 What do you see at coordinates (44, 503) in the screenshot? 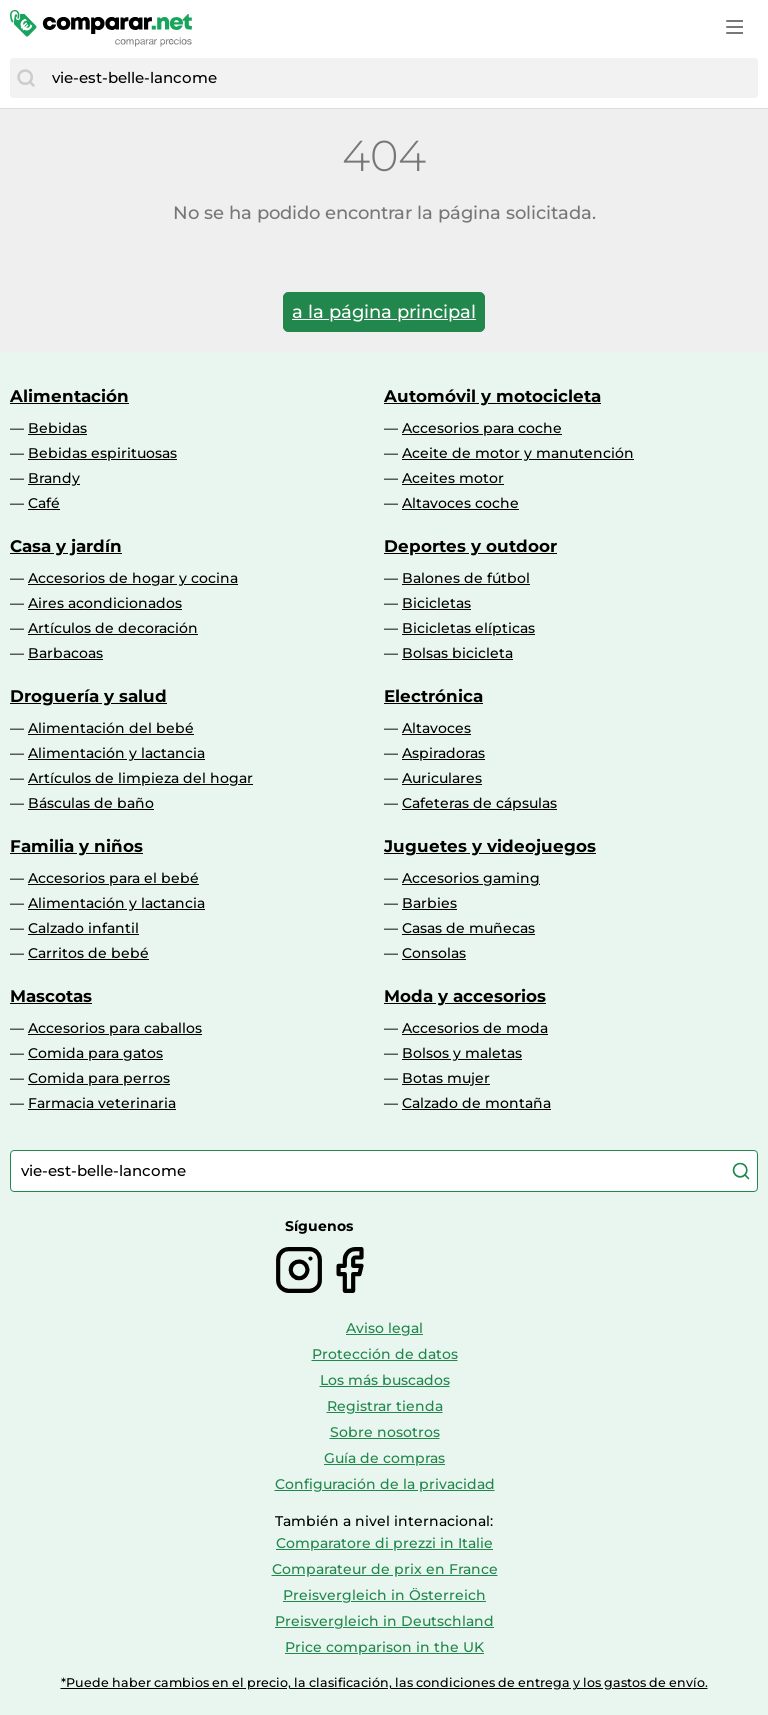
I see `Café` at bounding box center [44, 503].